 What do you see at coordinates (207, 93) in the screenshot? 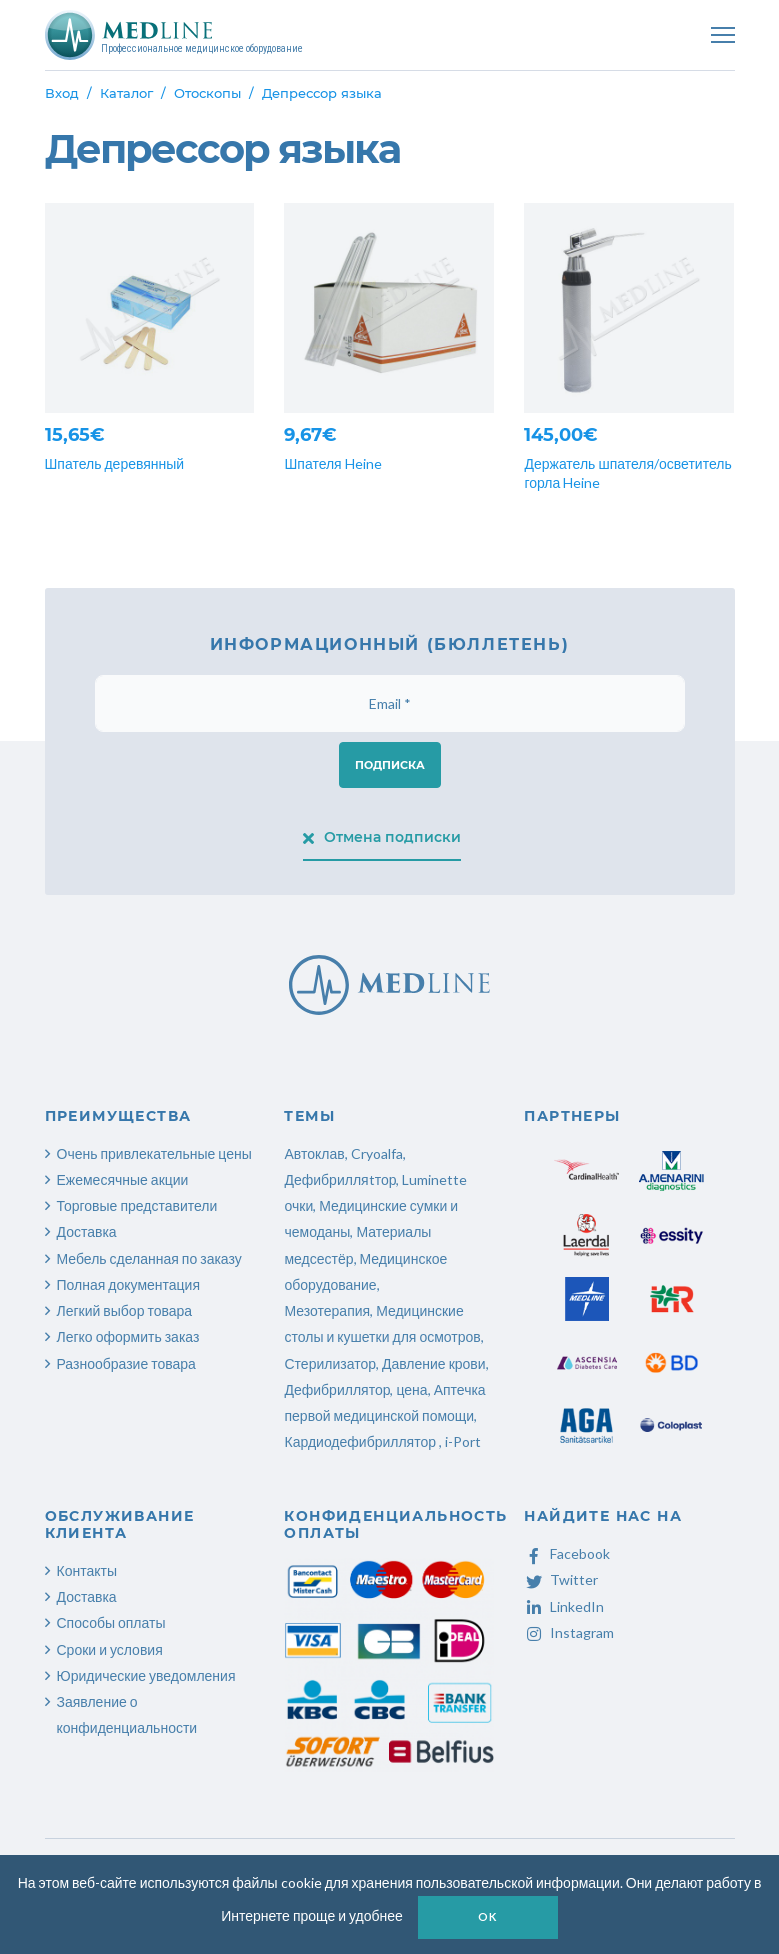
I see `Отоскопы` at bounding box center [207, 93].